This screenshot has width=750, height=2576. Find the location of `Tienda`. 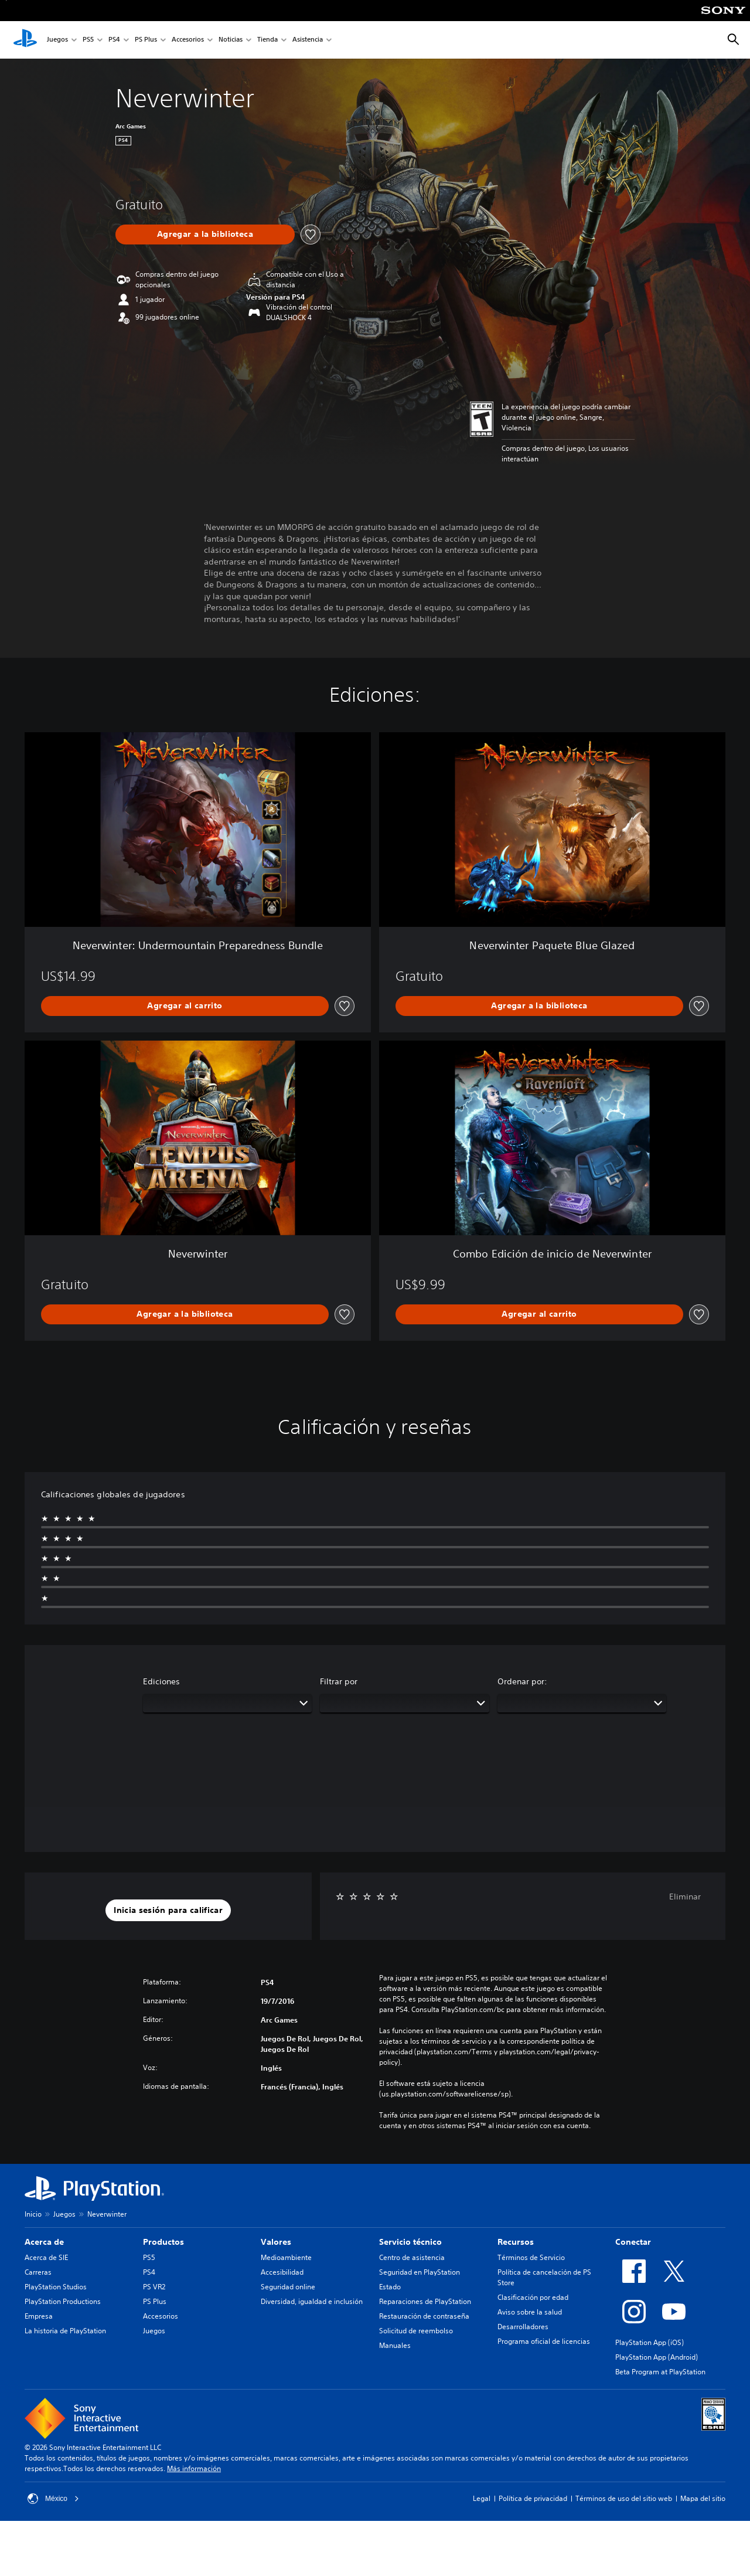

Tienda is located at coordinates (267, 40).